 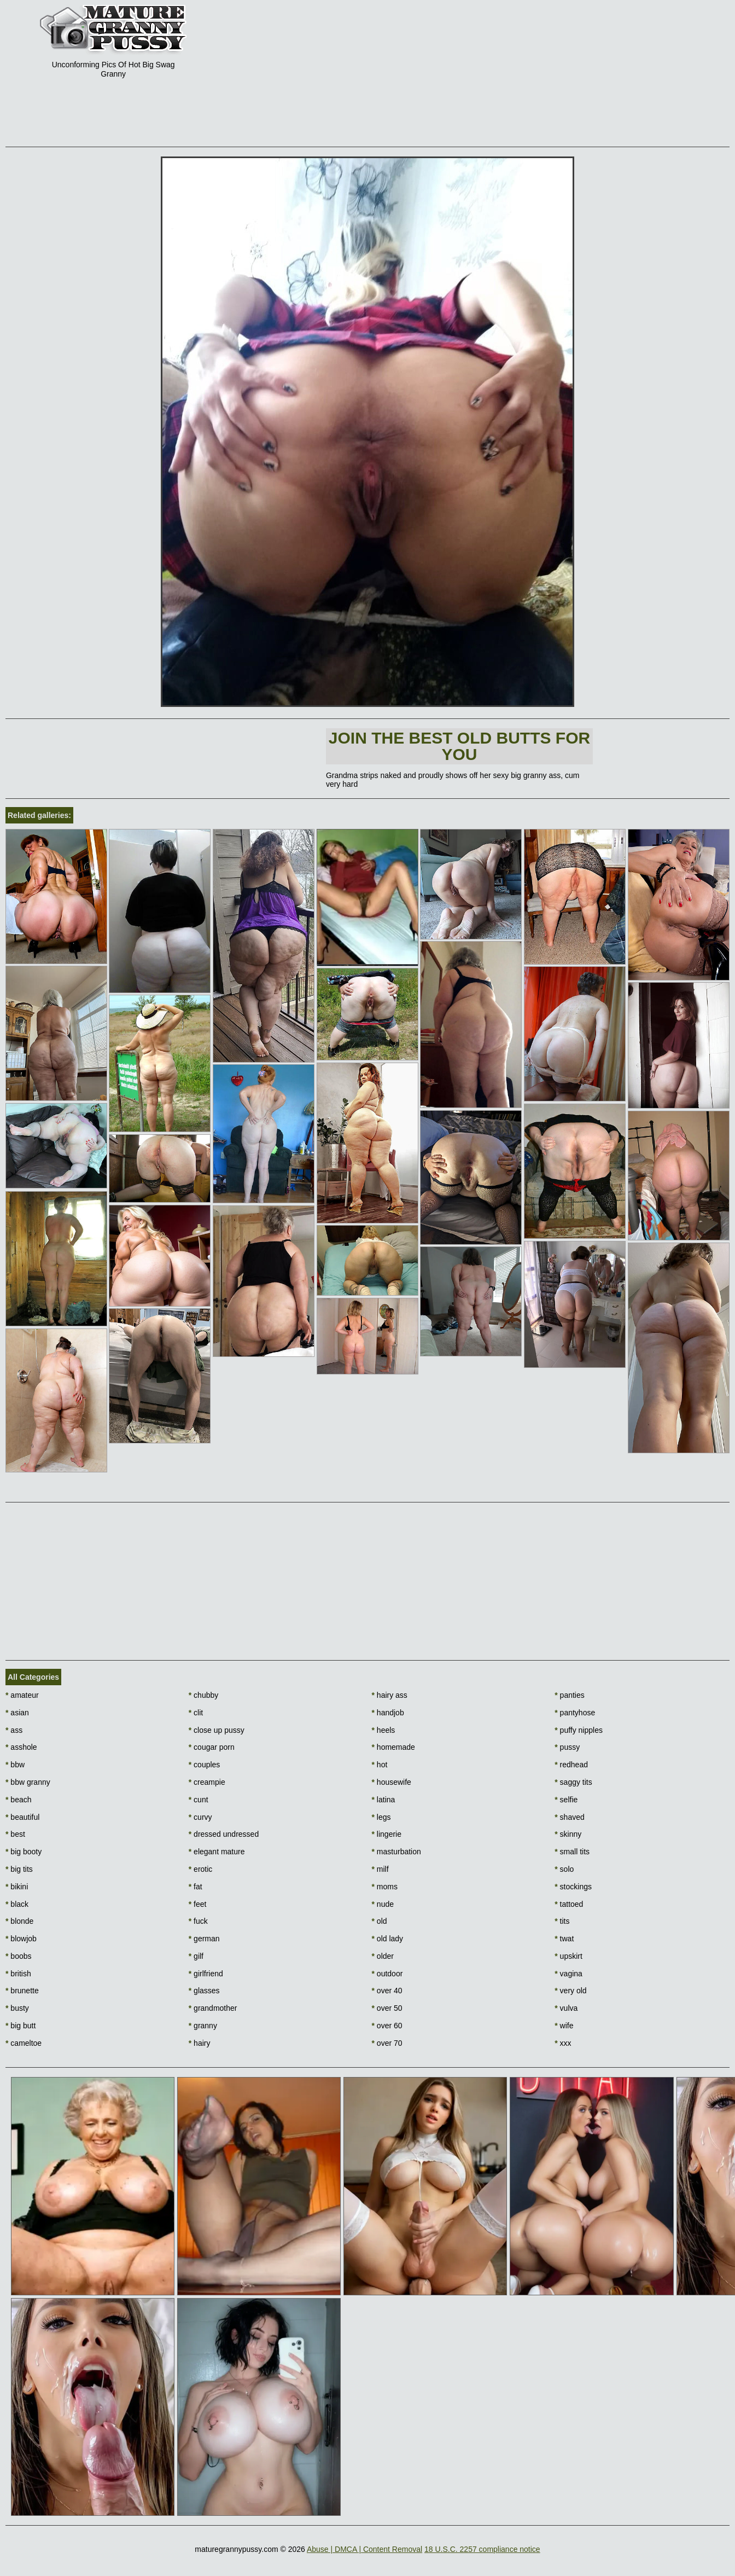 What do you see at coordinates (396, 1851) in the screenshot?
I see `masturbation` at bounding box center [396, 1851].